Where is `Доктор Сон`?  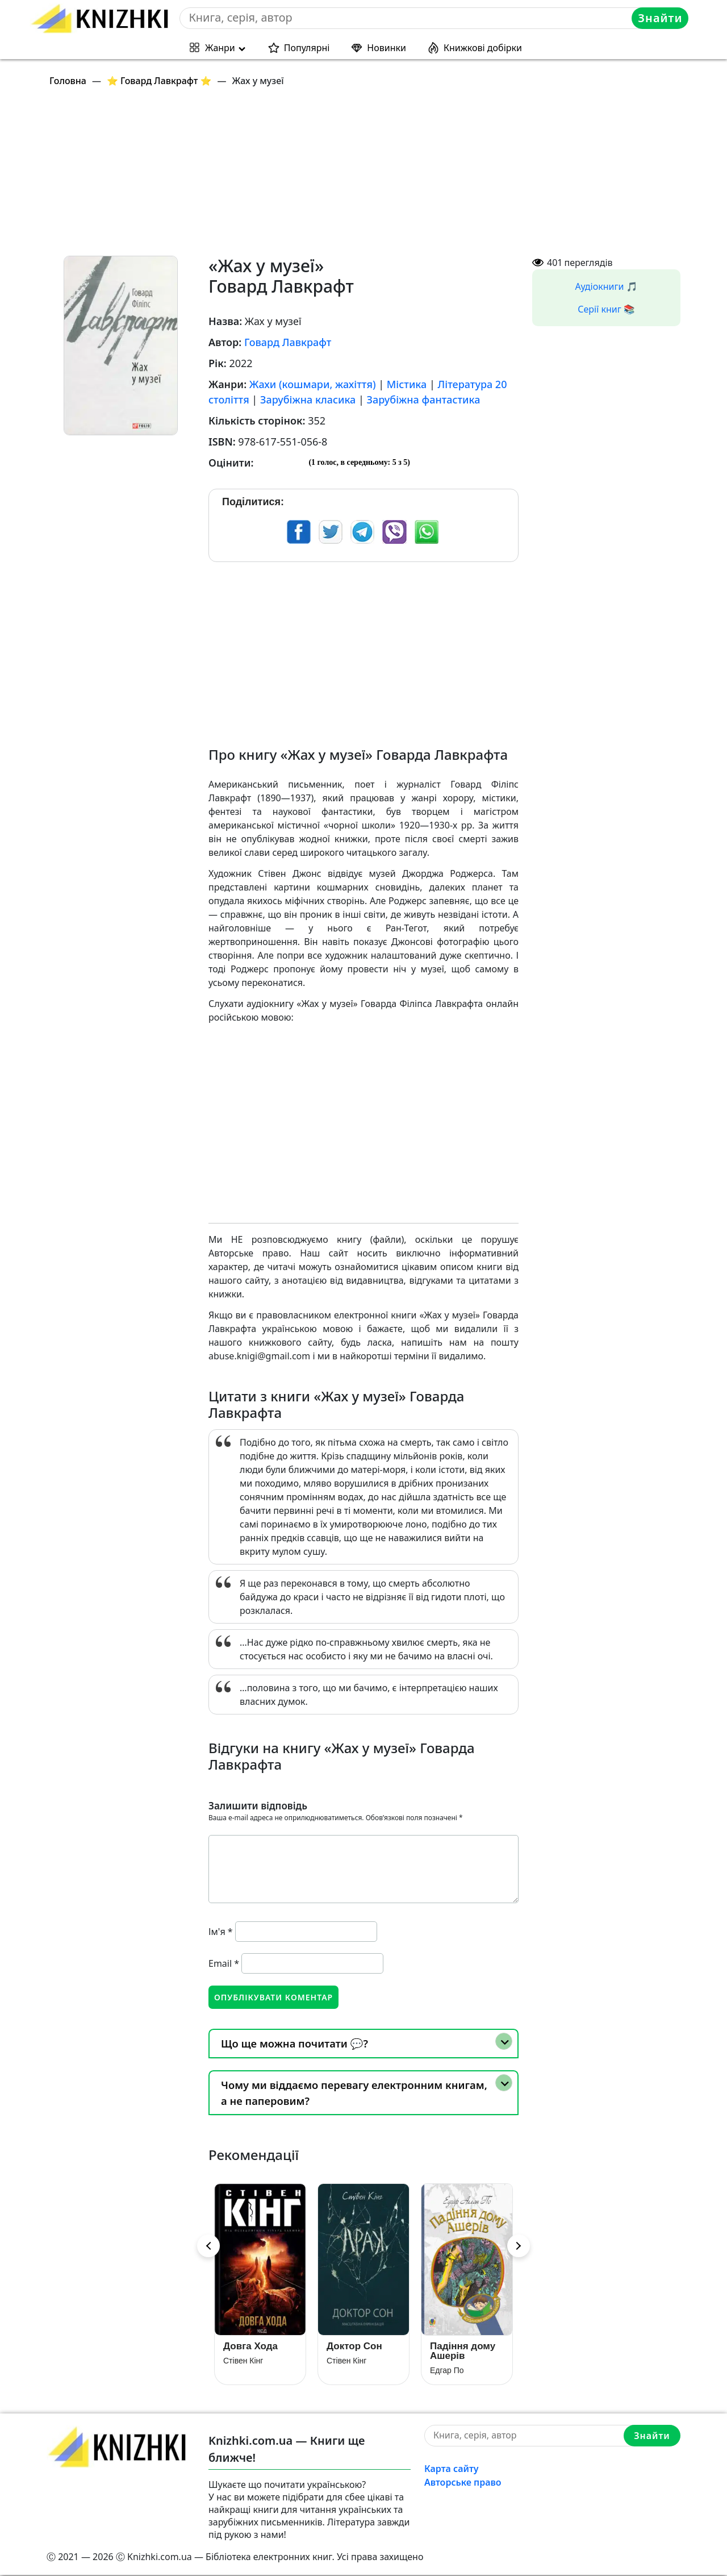
Доктор Сон is located at coordinates (354, 2347).